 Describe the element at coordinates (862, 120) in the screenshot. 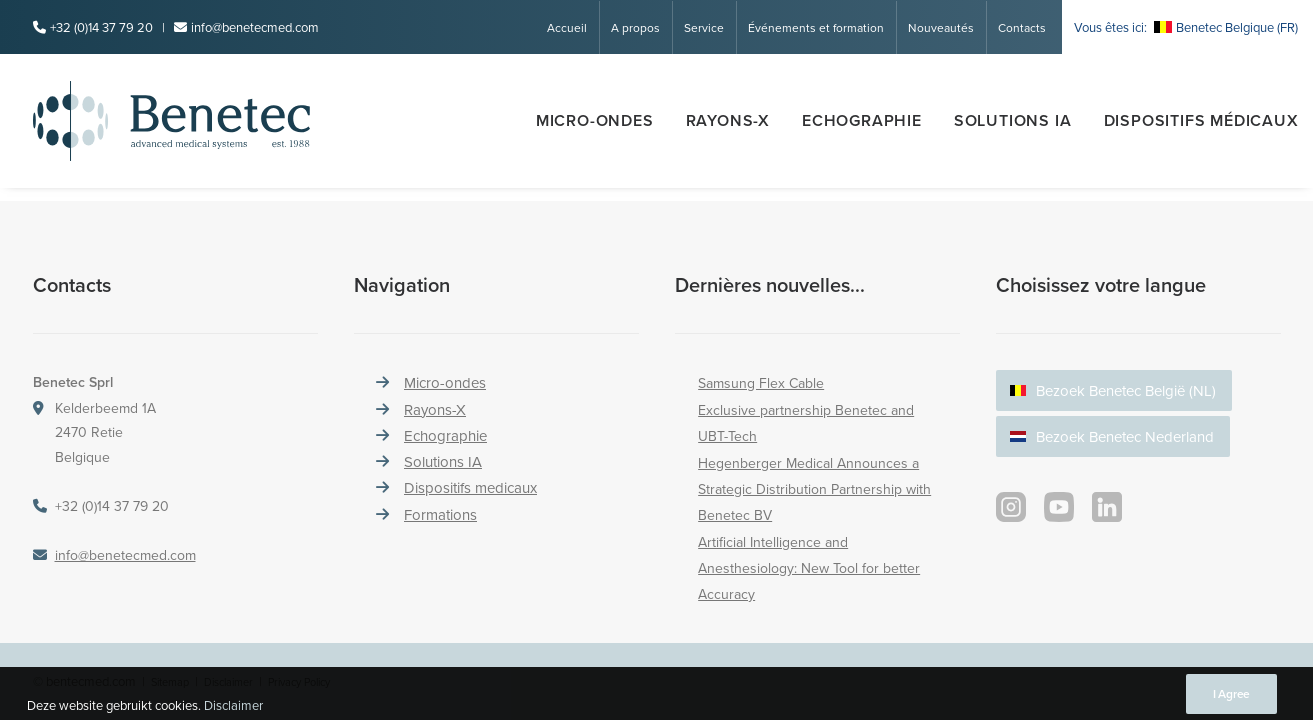

I see `Echographie` at that location.